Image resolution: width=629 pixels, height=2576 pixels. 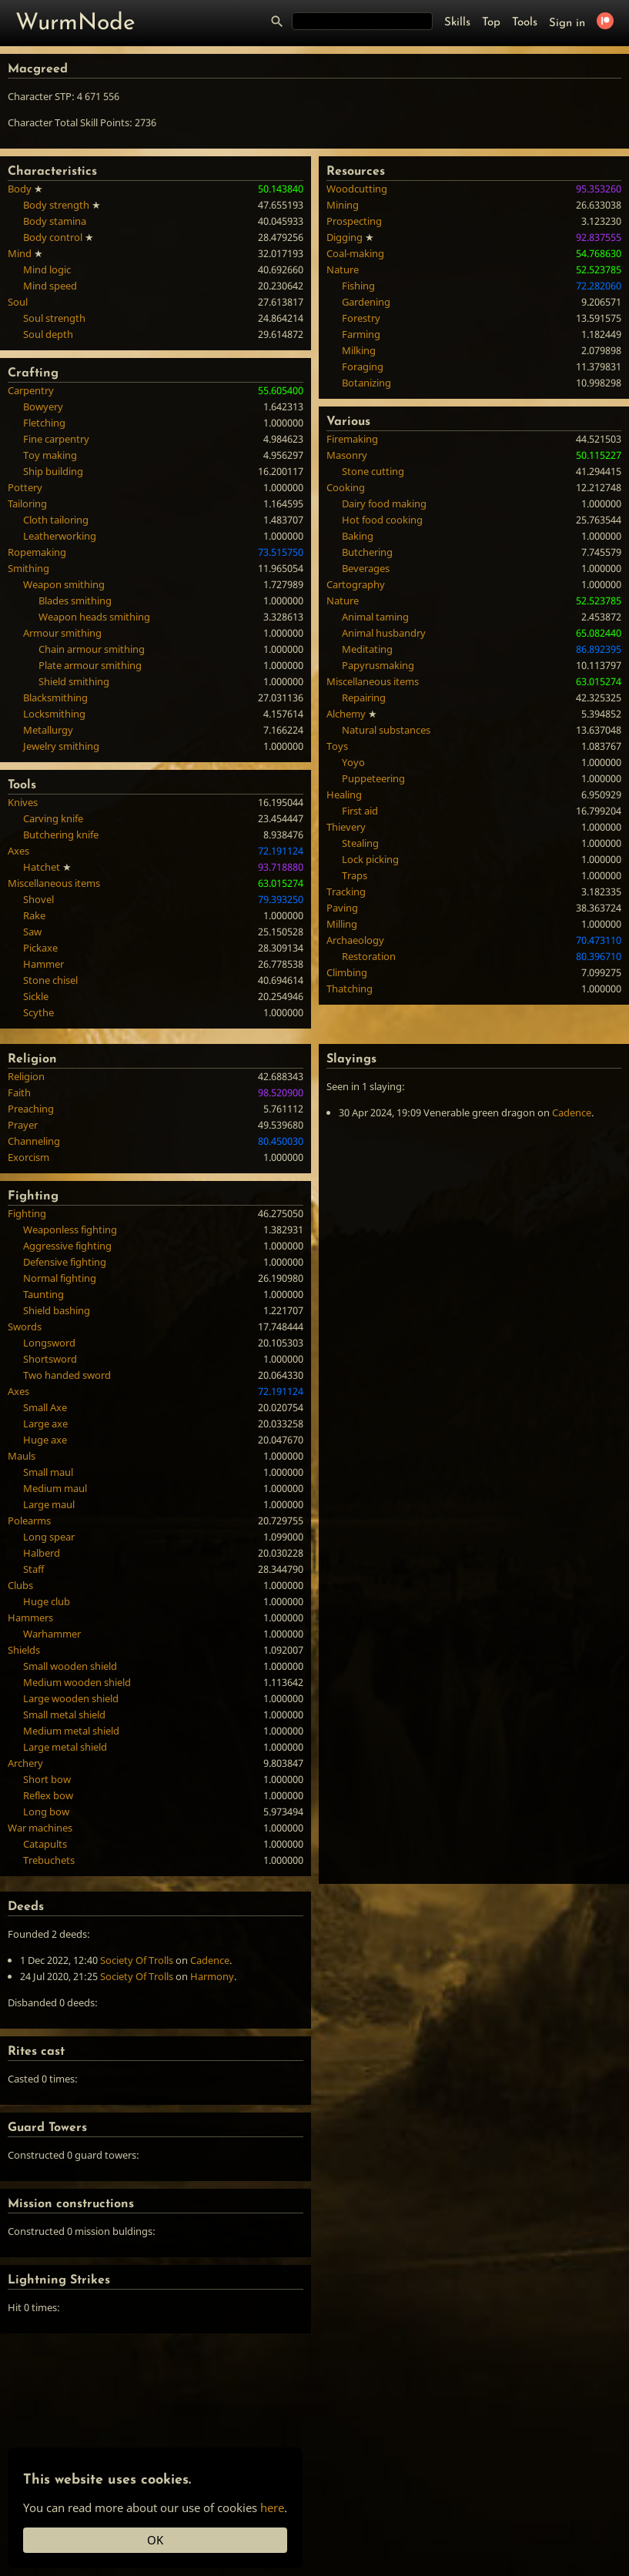 What do you see at coordinates (29, 1520) in the screenshot?
I see `Polearms` at bounding box center [29, 1520].